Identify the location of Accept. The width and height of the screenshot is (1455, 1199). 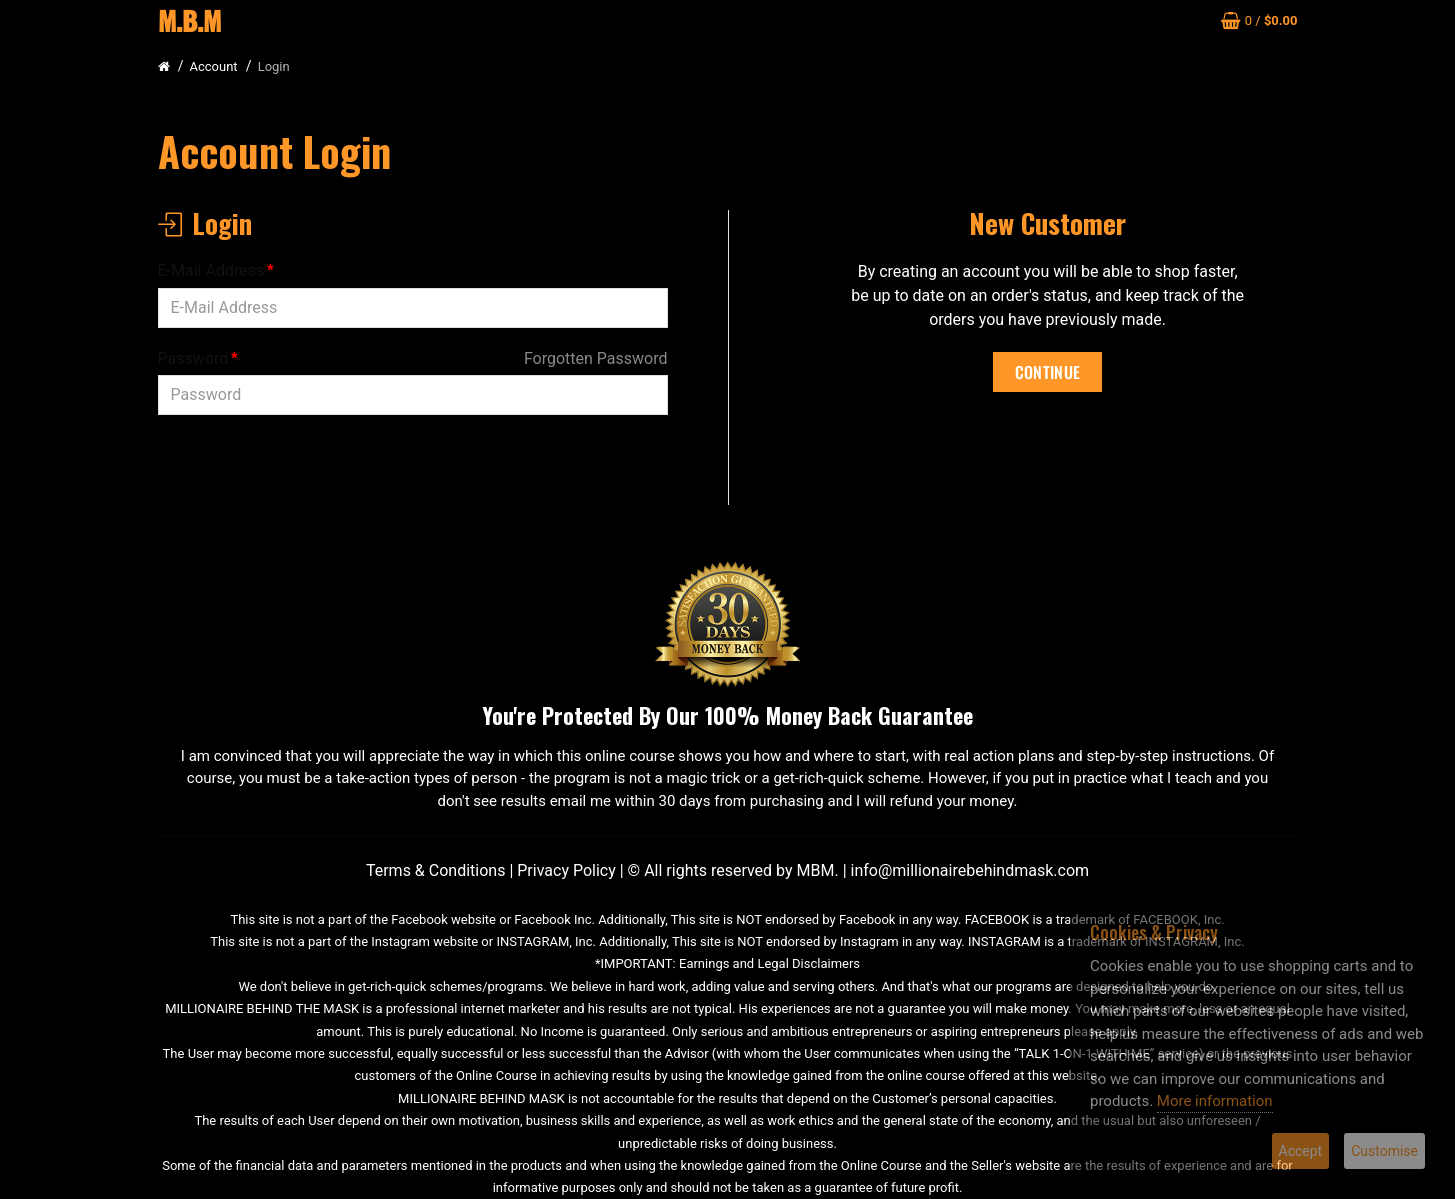
(1301, 1151).